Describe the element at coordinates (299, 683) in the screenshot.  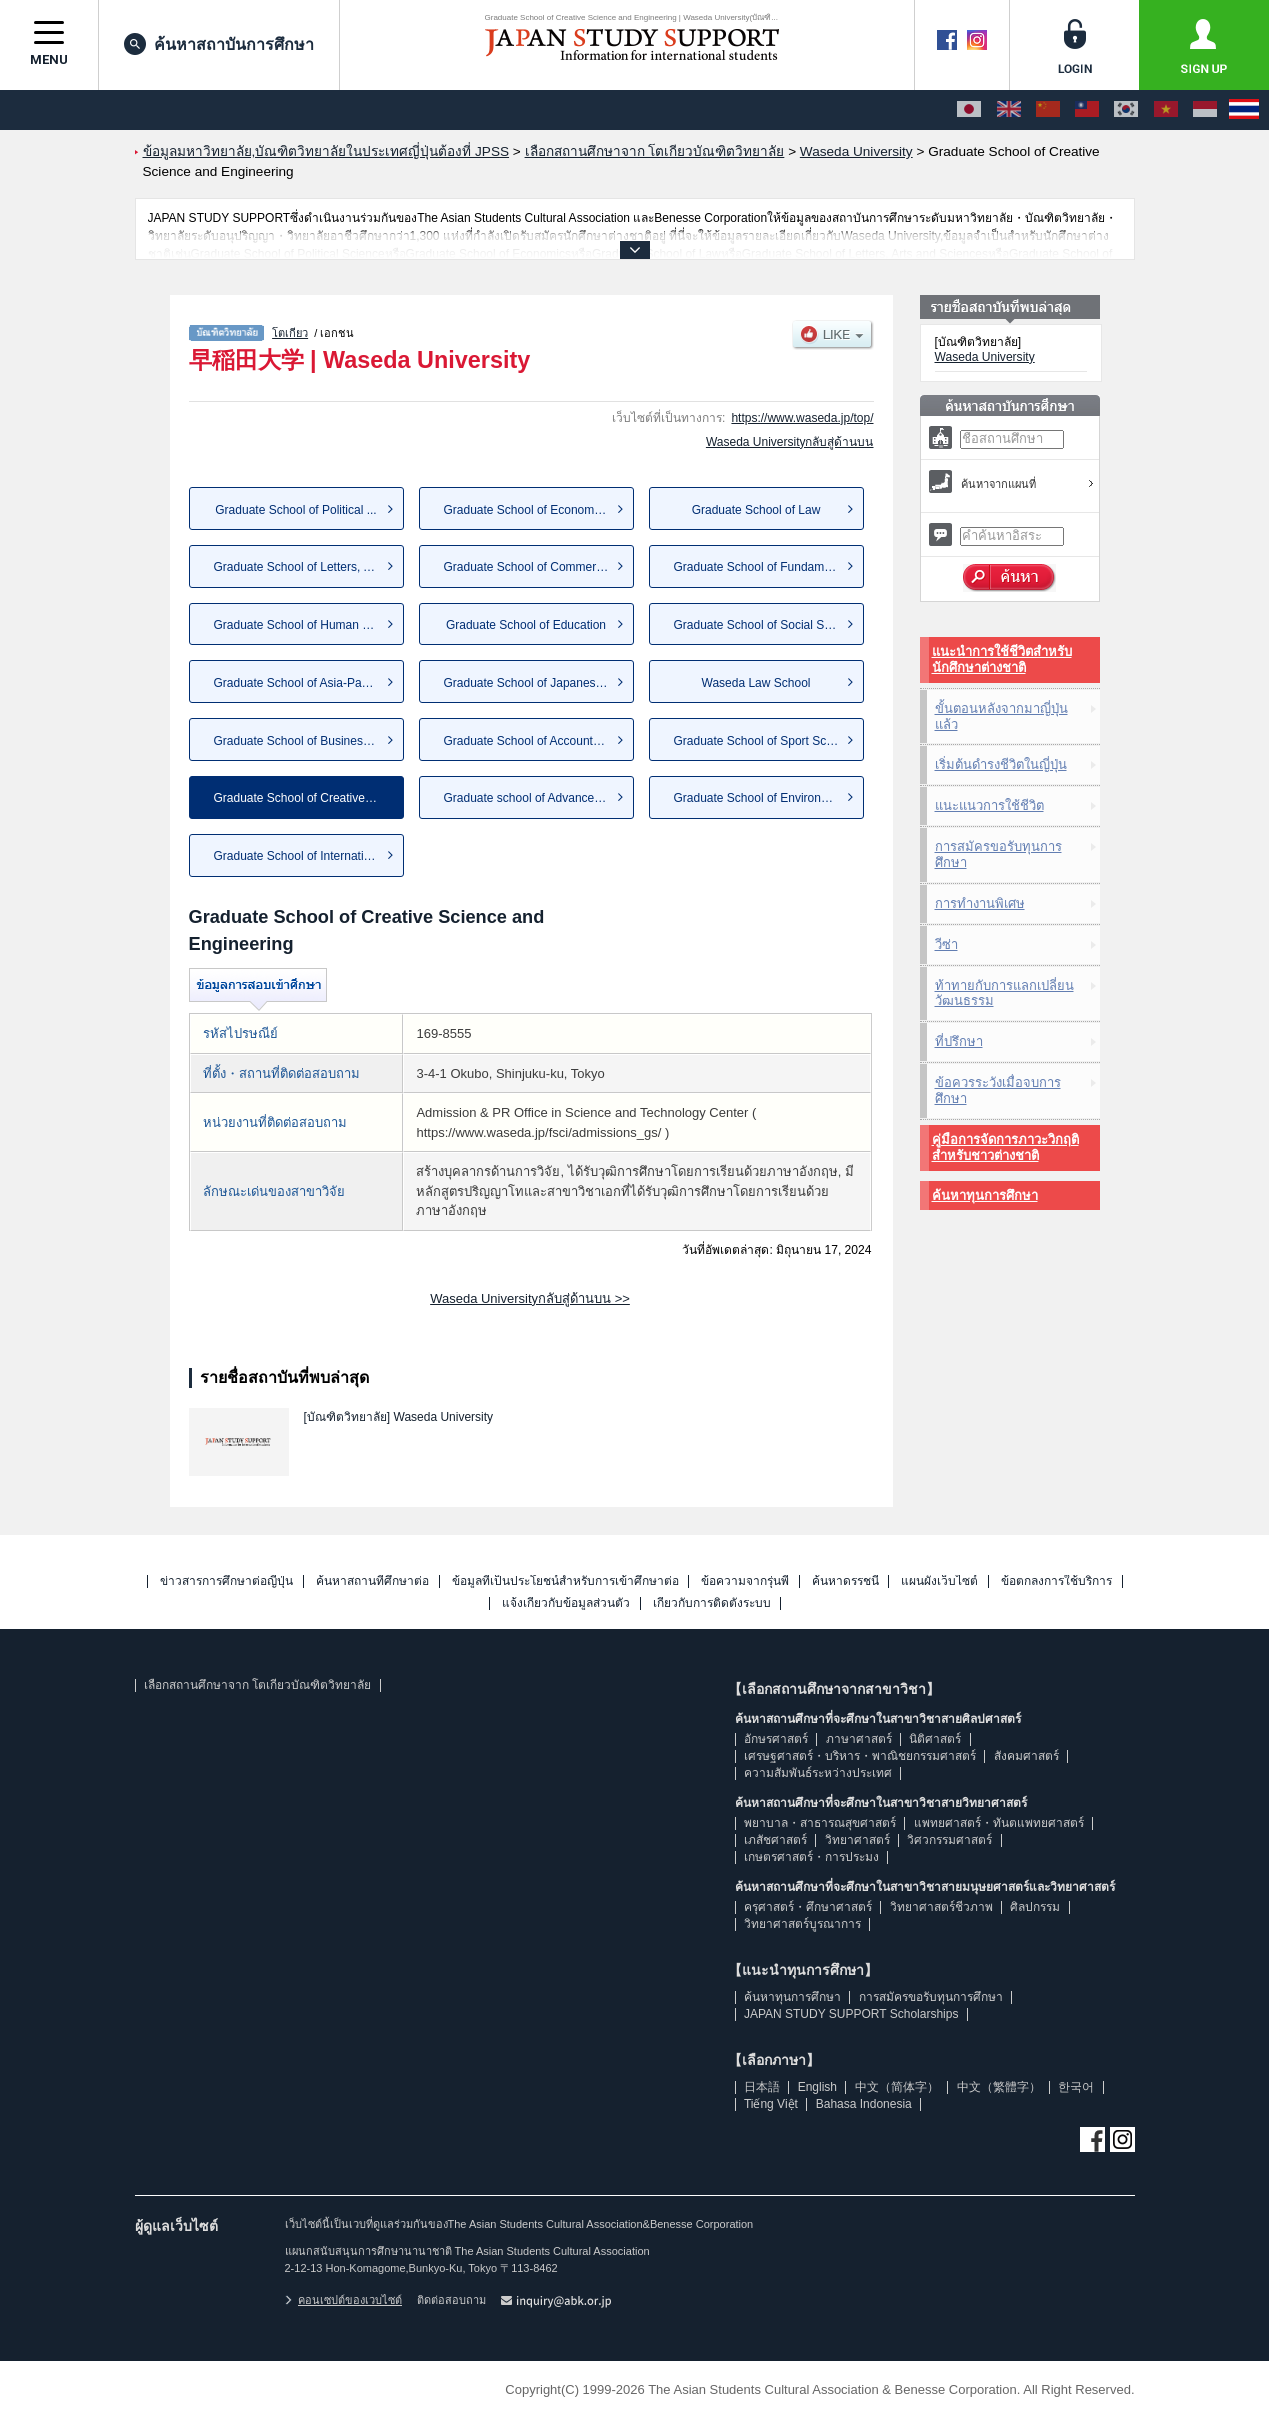
I see `Graduate School of Asia-Pacif...` at that location.